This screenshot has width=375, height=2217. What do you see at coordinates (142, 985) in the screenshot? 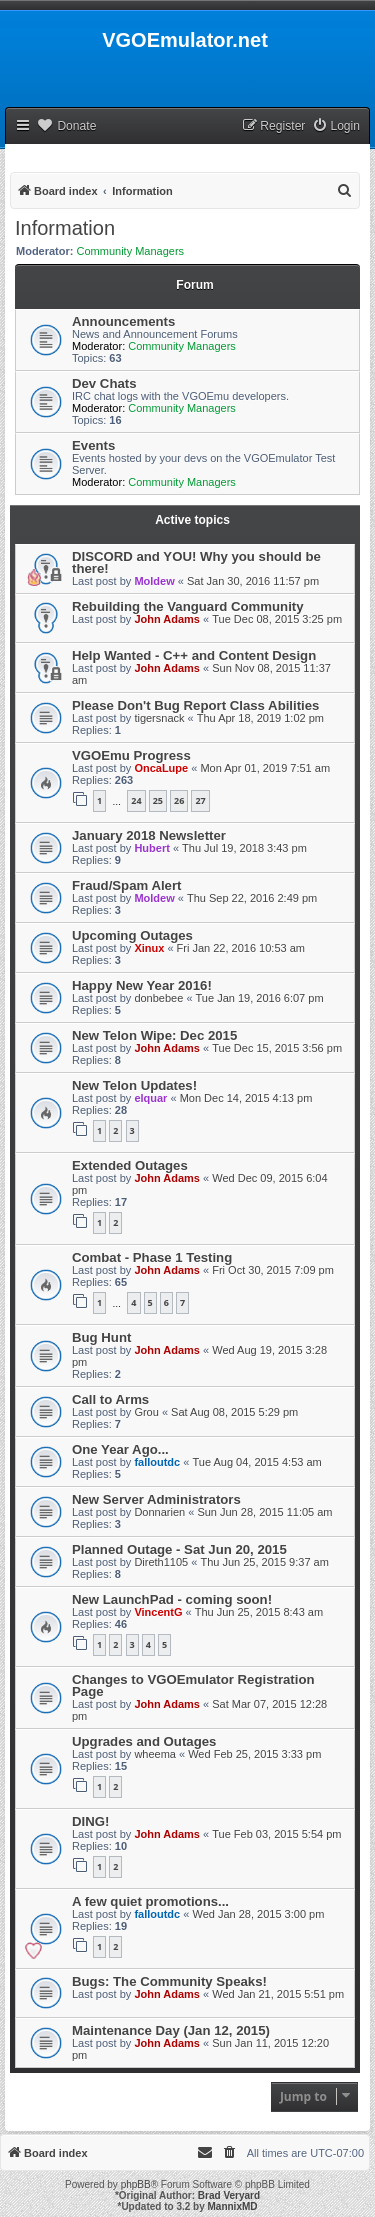
I see `Happy New Year 2016!` at bounding box center [142, 985].